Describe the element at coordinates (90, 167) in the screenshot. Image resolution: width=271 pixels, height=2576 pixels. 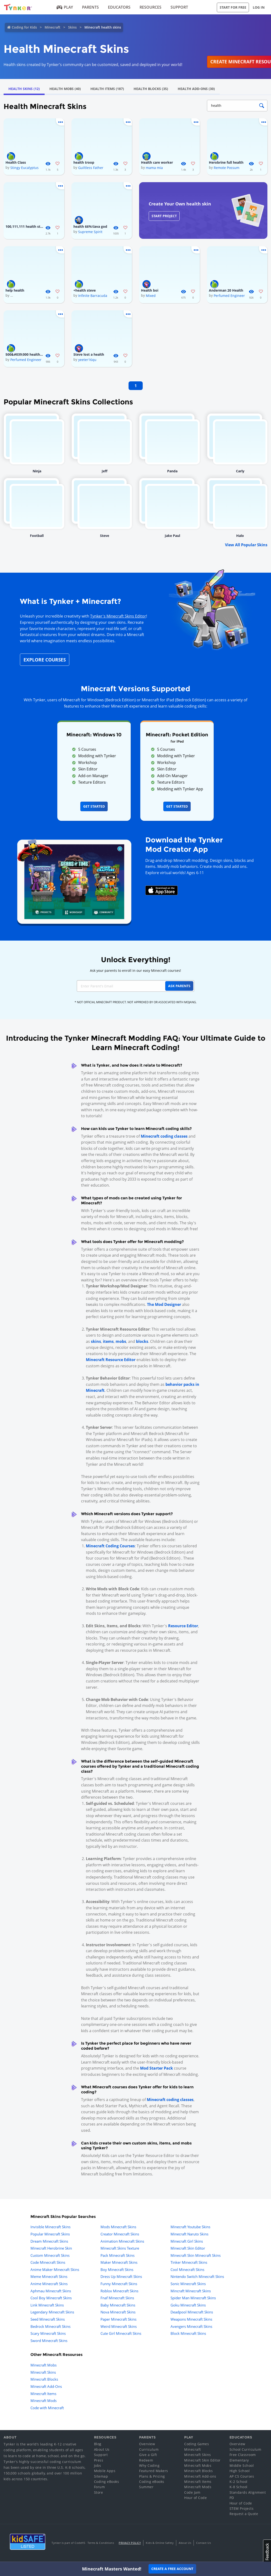
I see `Guiltless Father` at that location.